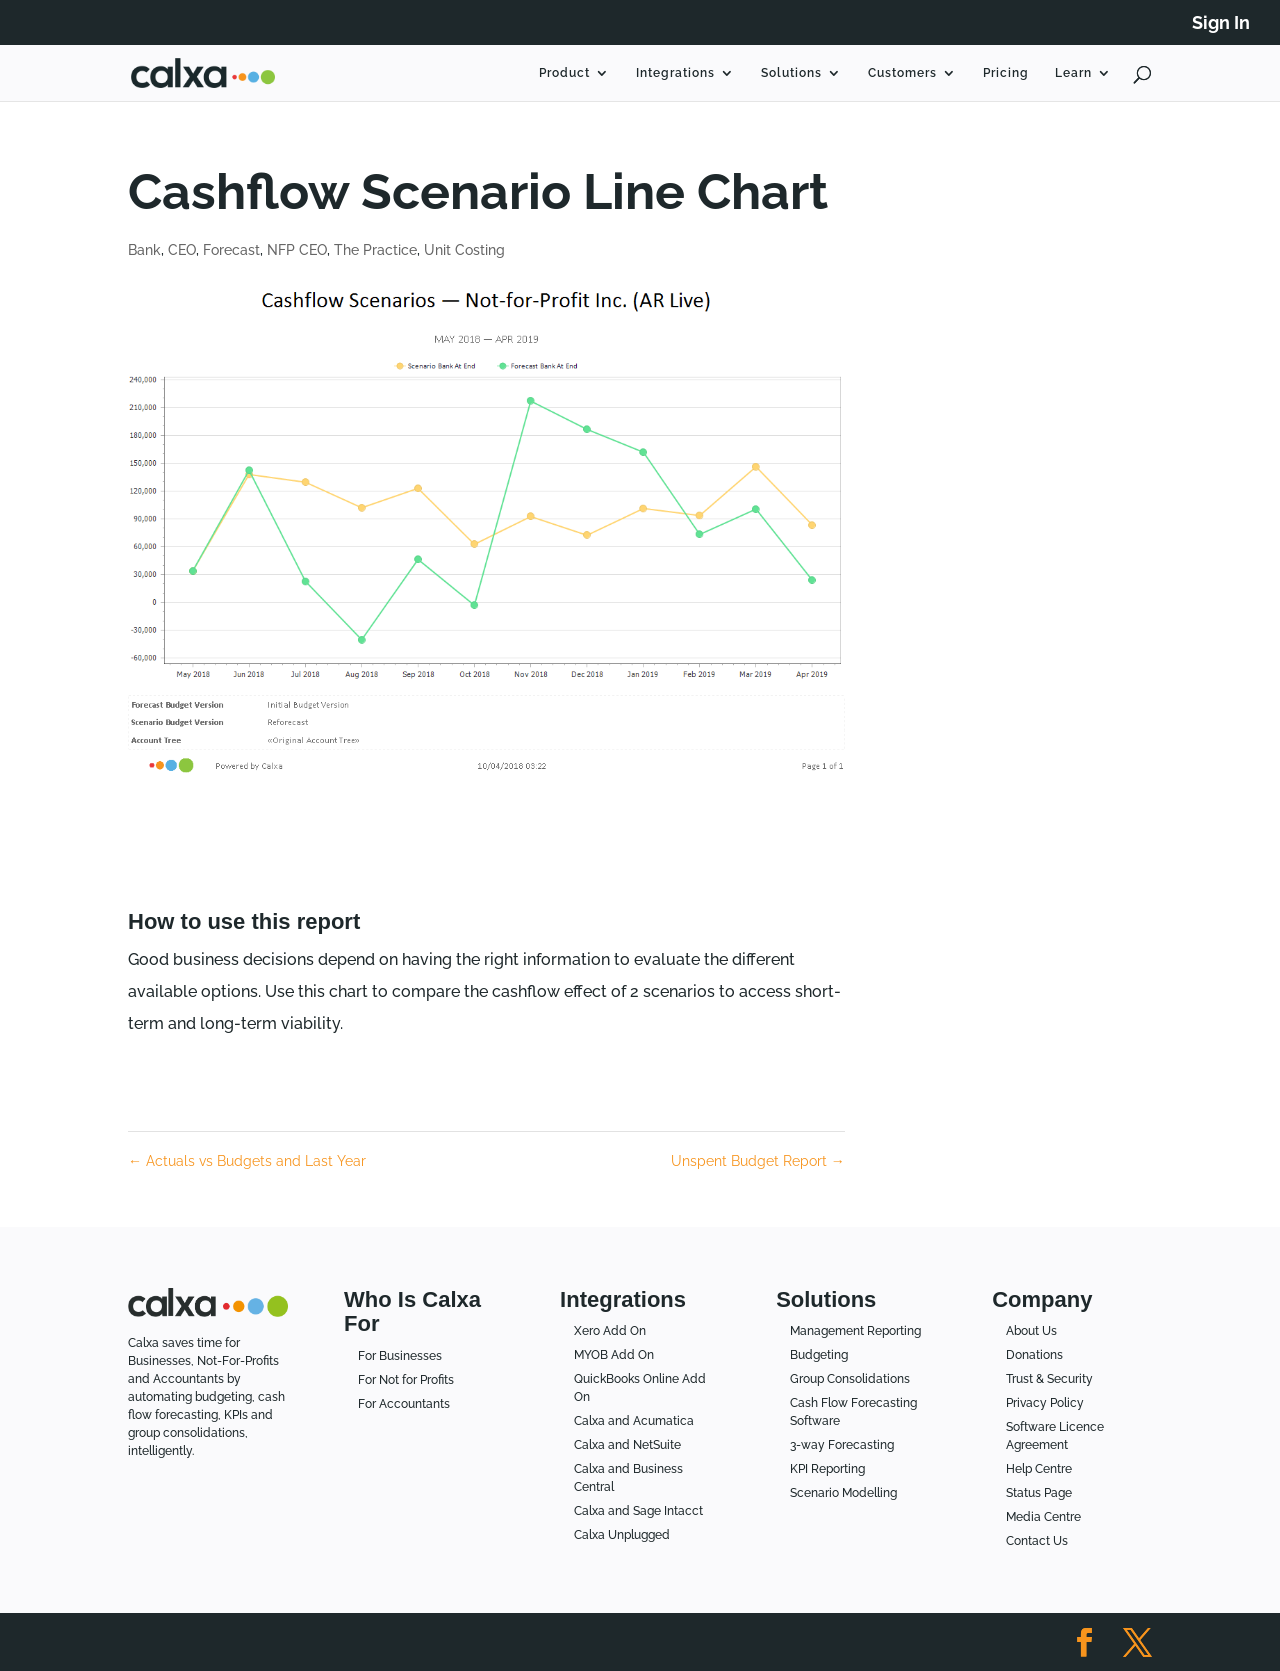 Image resolution: width=1280 pixels, height=1671 pixels. I want to click on 3-way Forecasting, so click(842, 1445).